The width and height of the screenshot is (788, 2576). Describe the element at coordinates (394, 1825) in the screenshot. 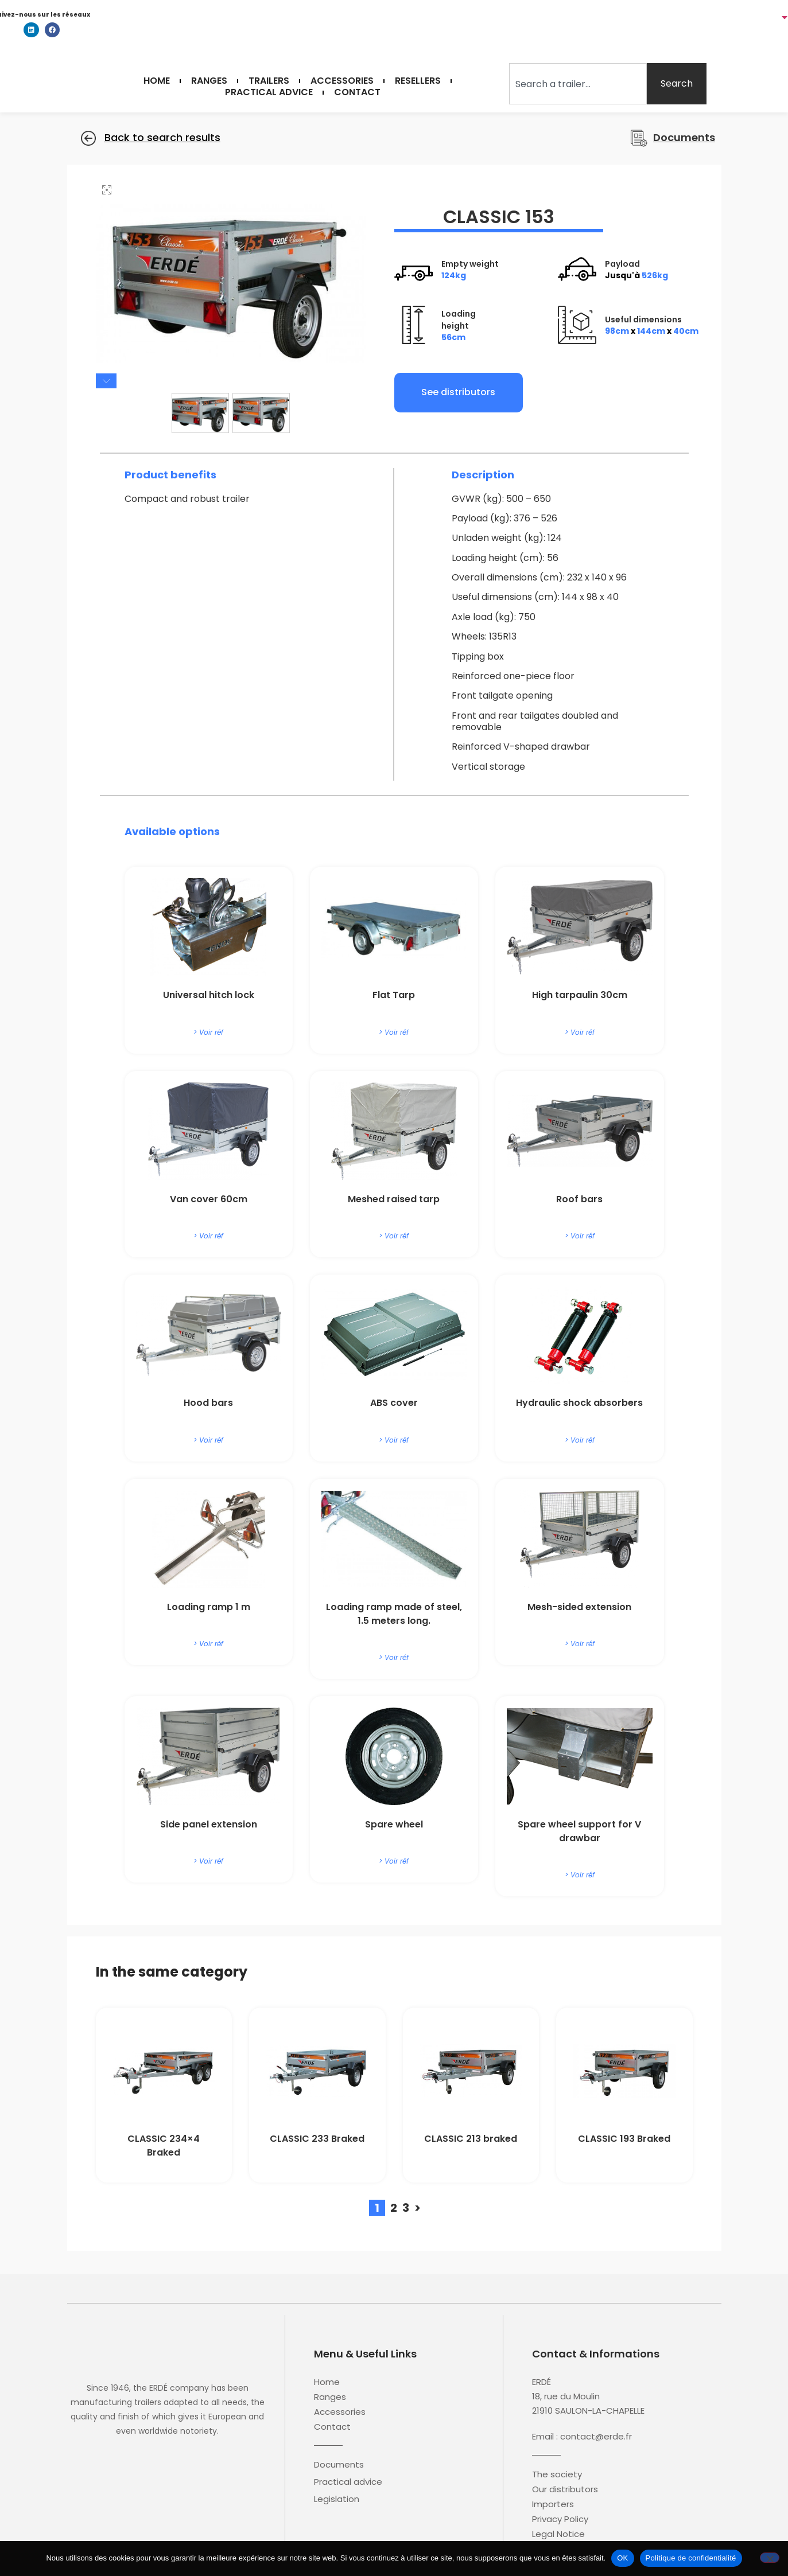

I see `Spare wheel` at that location.